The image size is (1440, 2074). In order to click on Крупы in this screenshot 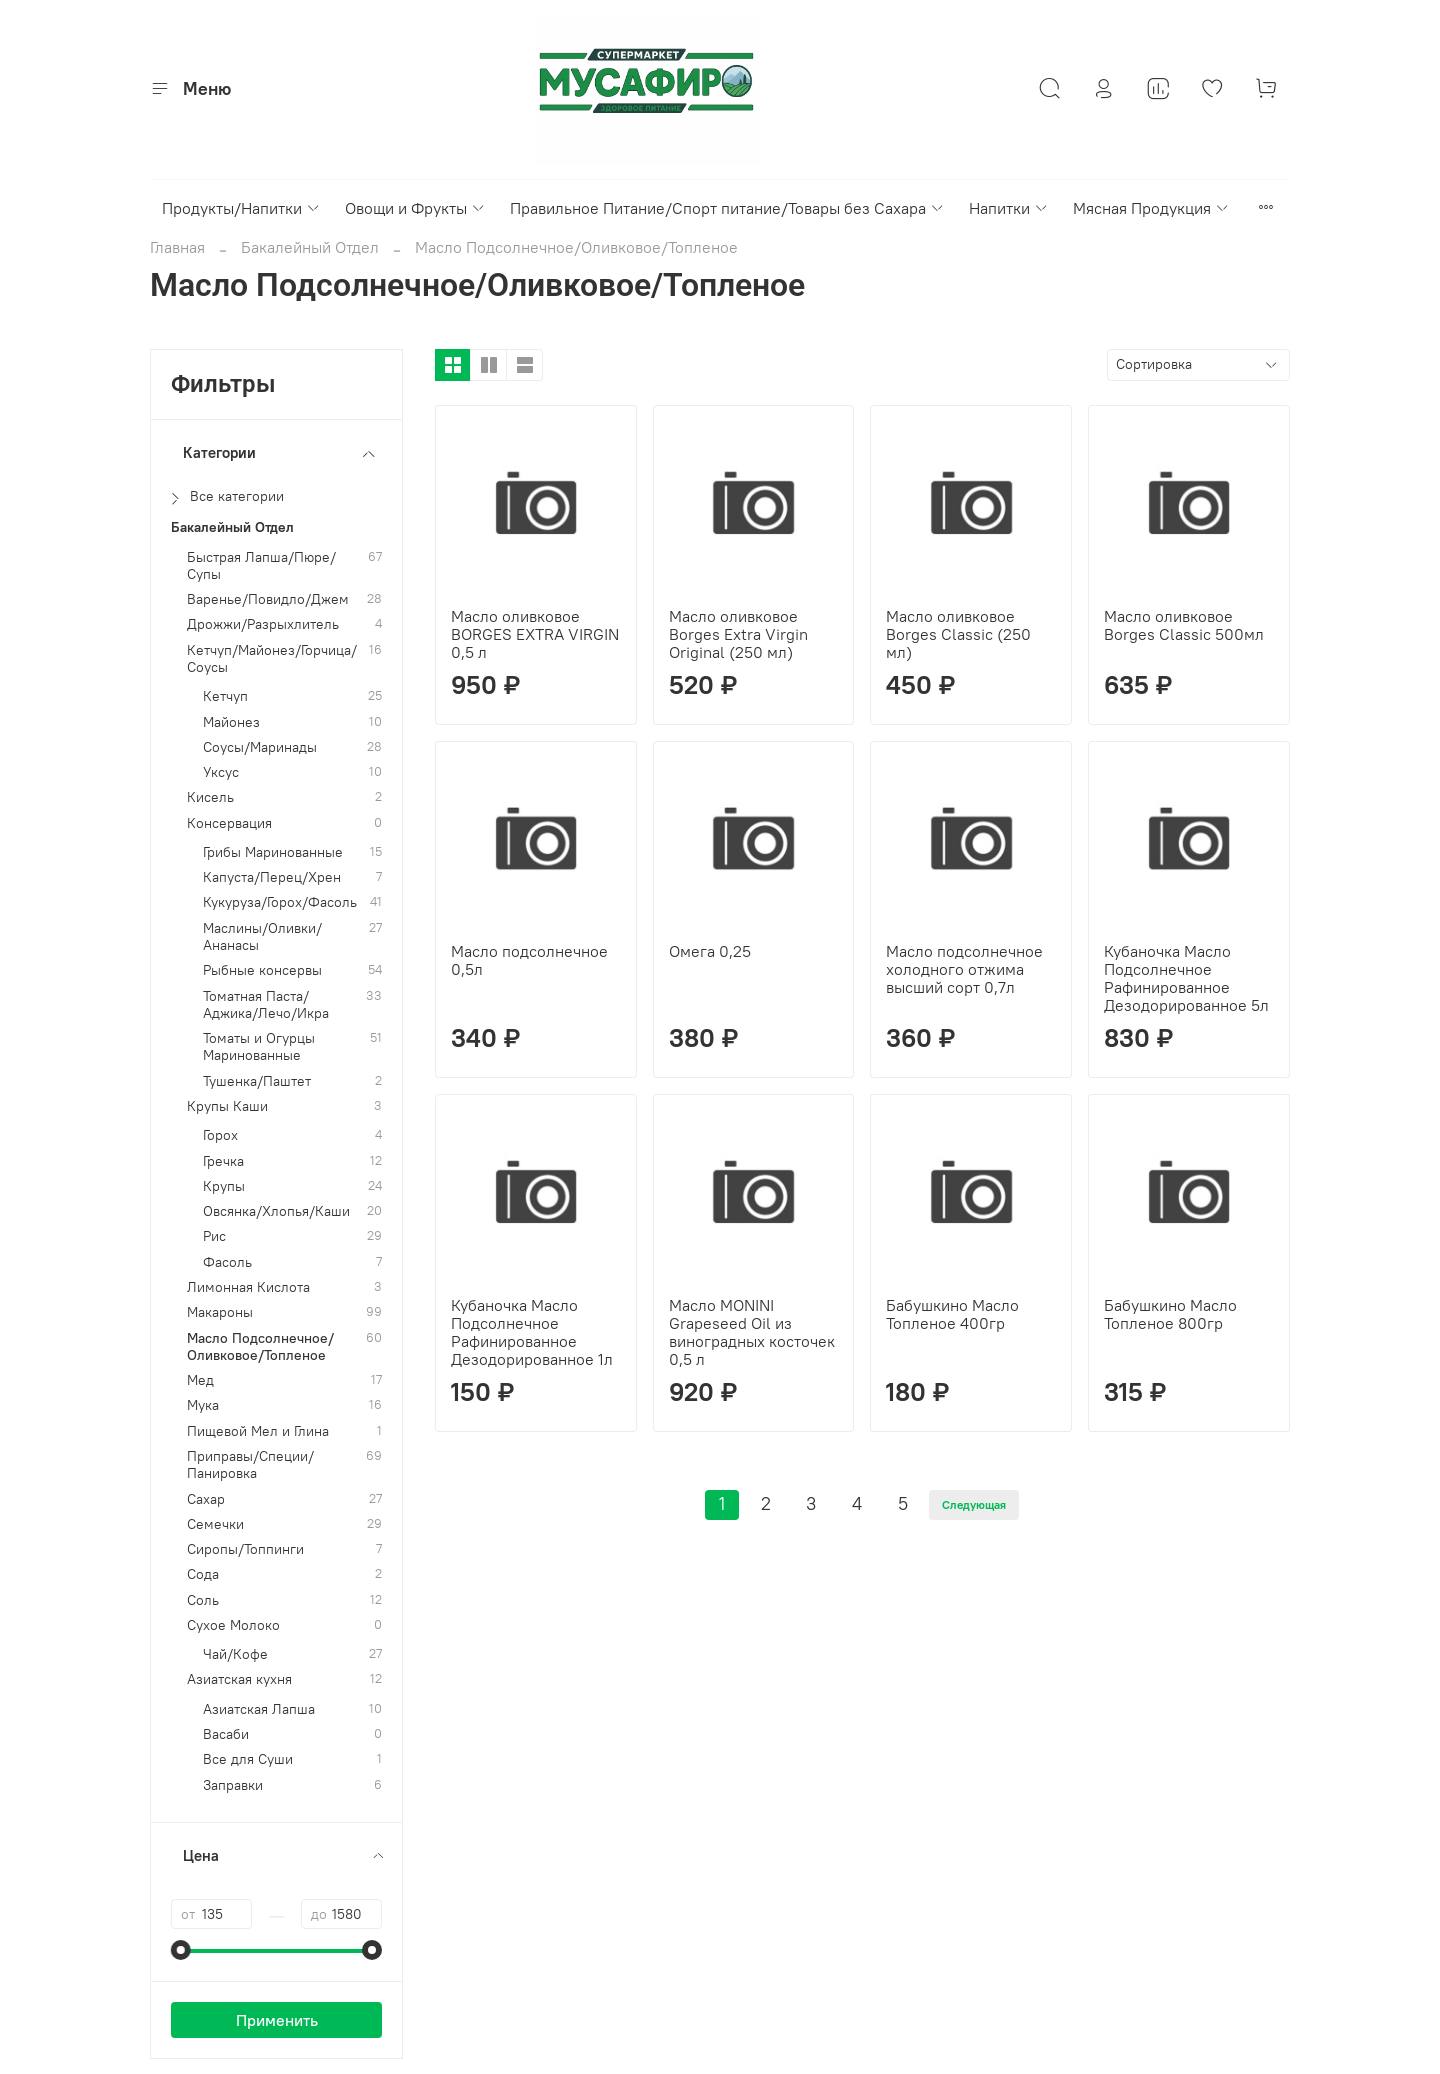, I will do `click(224, 1186)`.